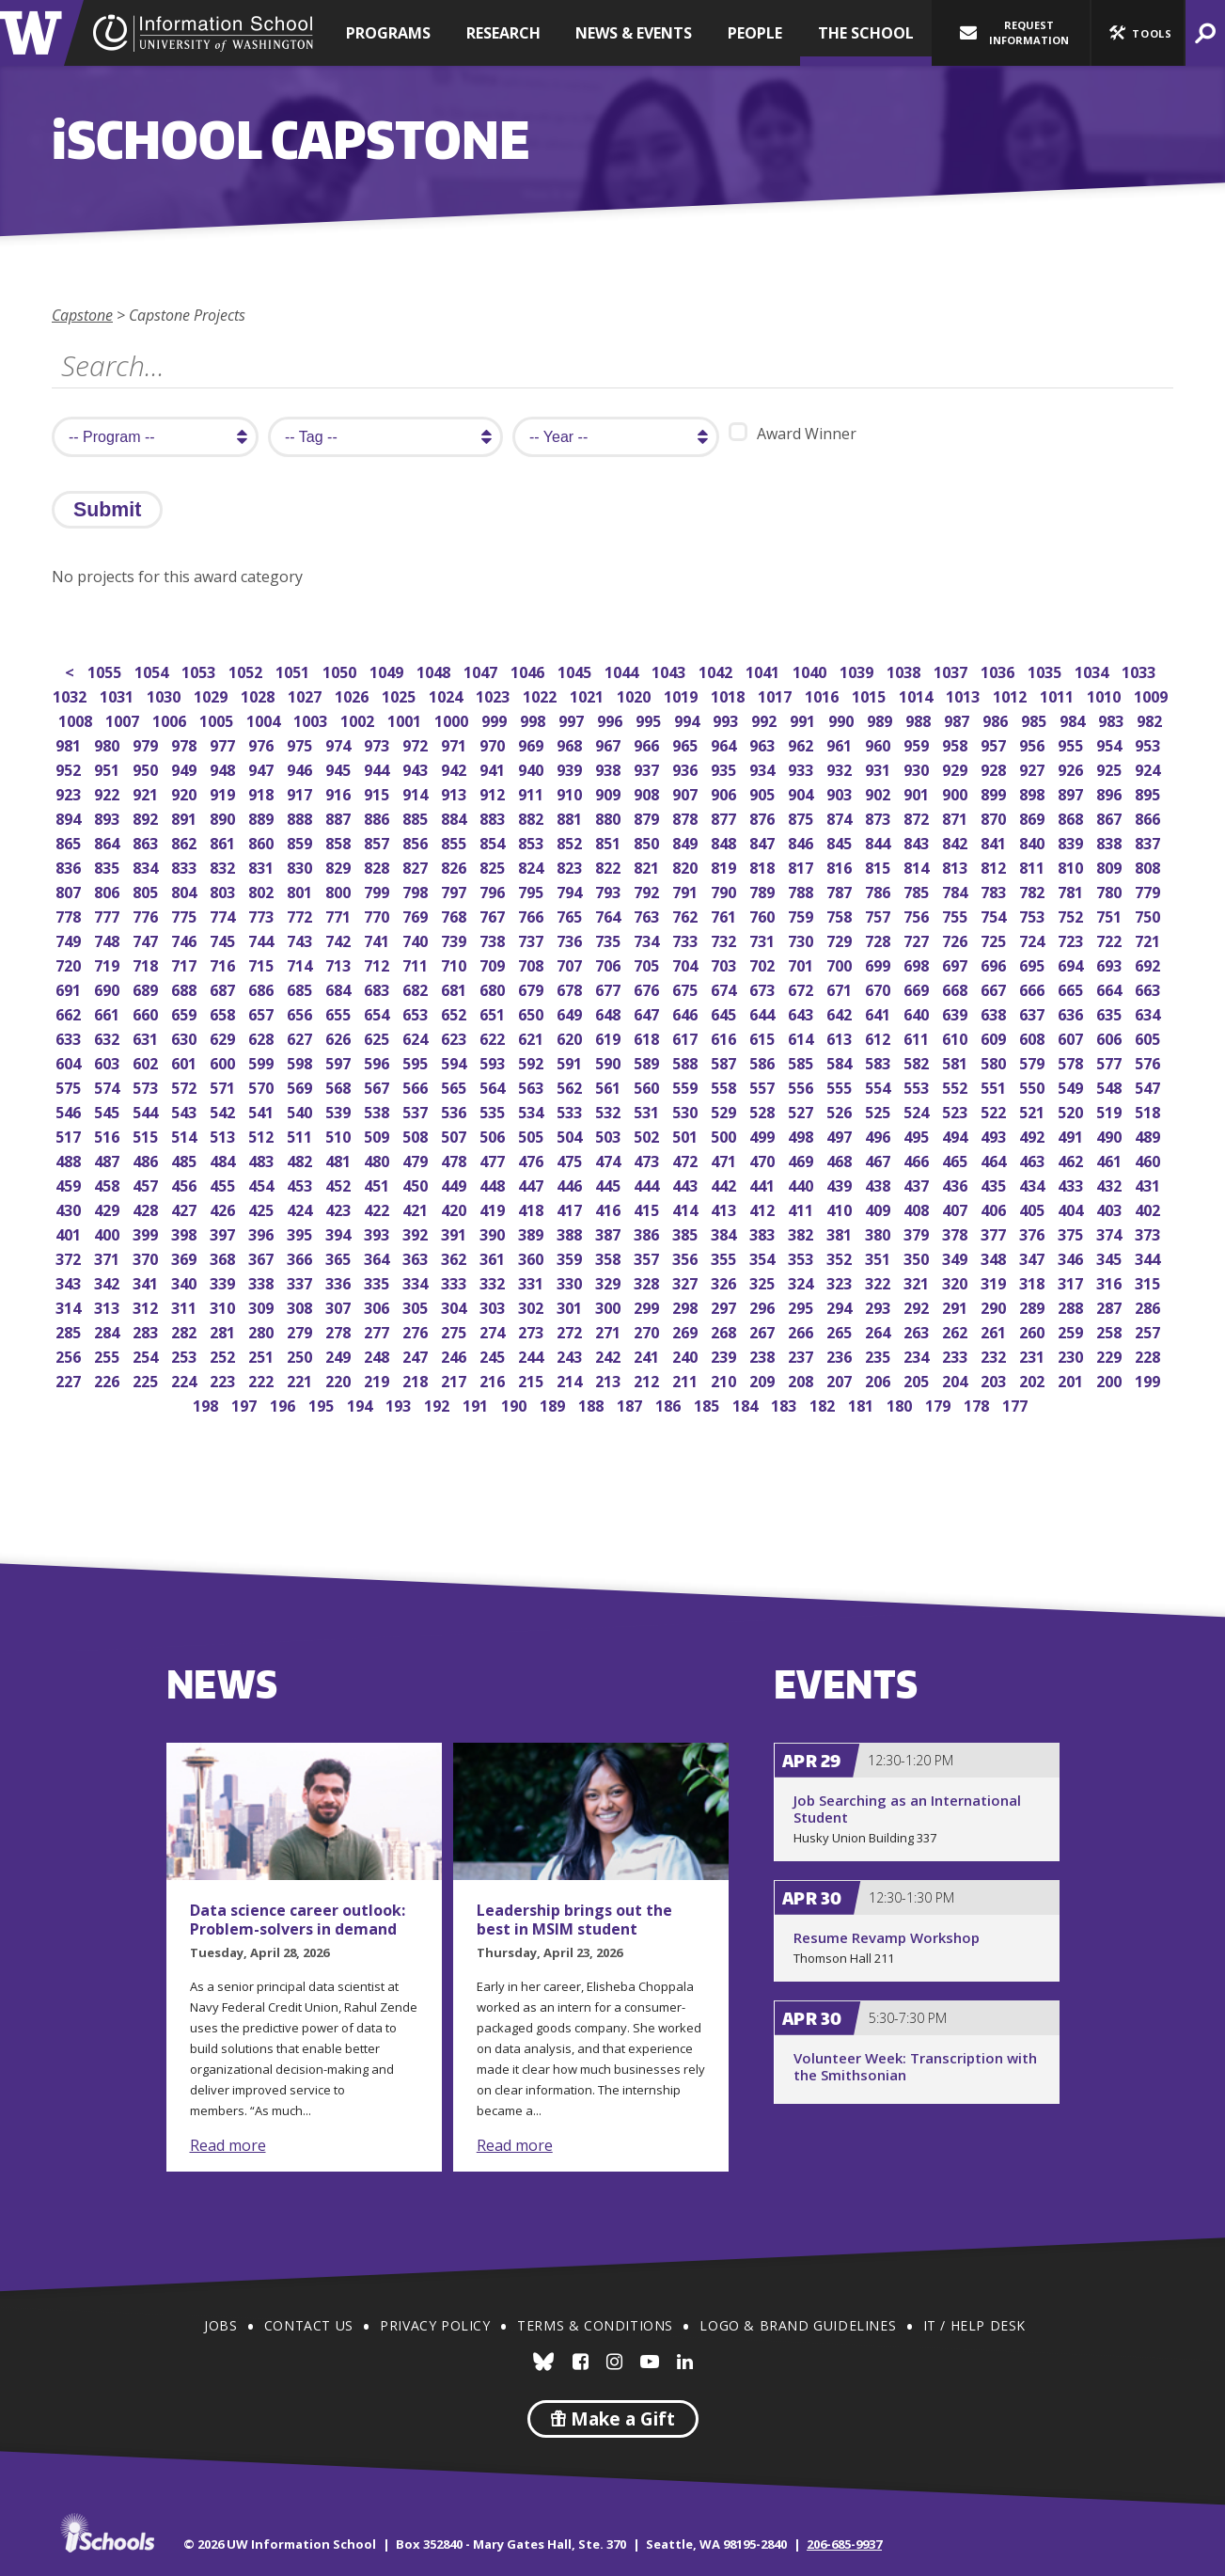 The height and width of the screenshot is (2576, 1225). Describe the element at coordinates (763, 1330) in the screenshot. I see `267` at that location.